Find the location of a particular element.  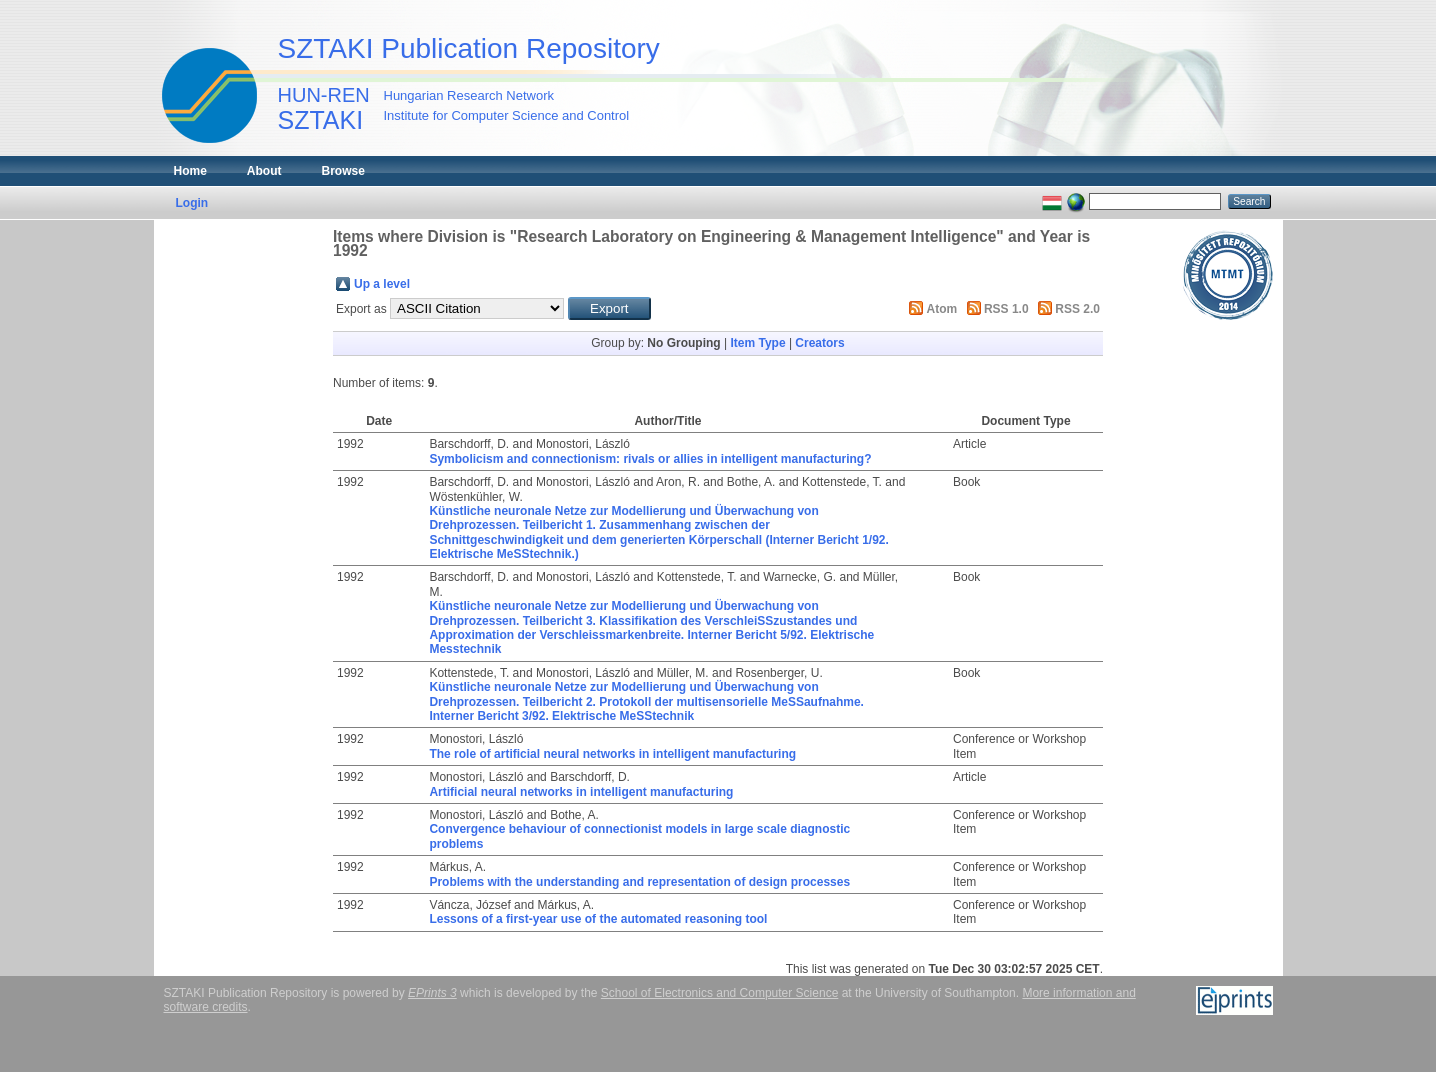

RSS 2.0 is located at coordinates (1077, 309).